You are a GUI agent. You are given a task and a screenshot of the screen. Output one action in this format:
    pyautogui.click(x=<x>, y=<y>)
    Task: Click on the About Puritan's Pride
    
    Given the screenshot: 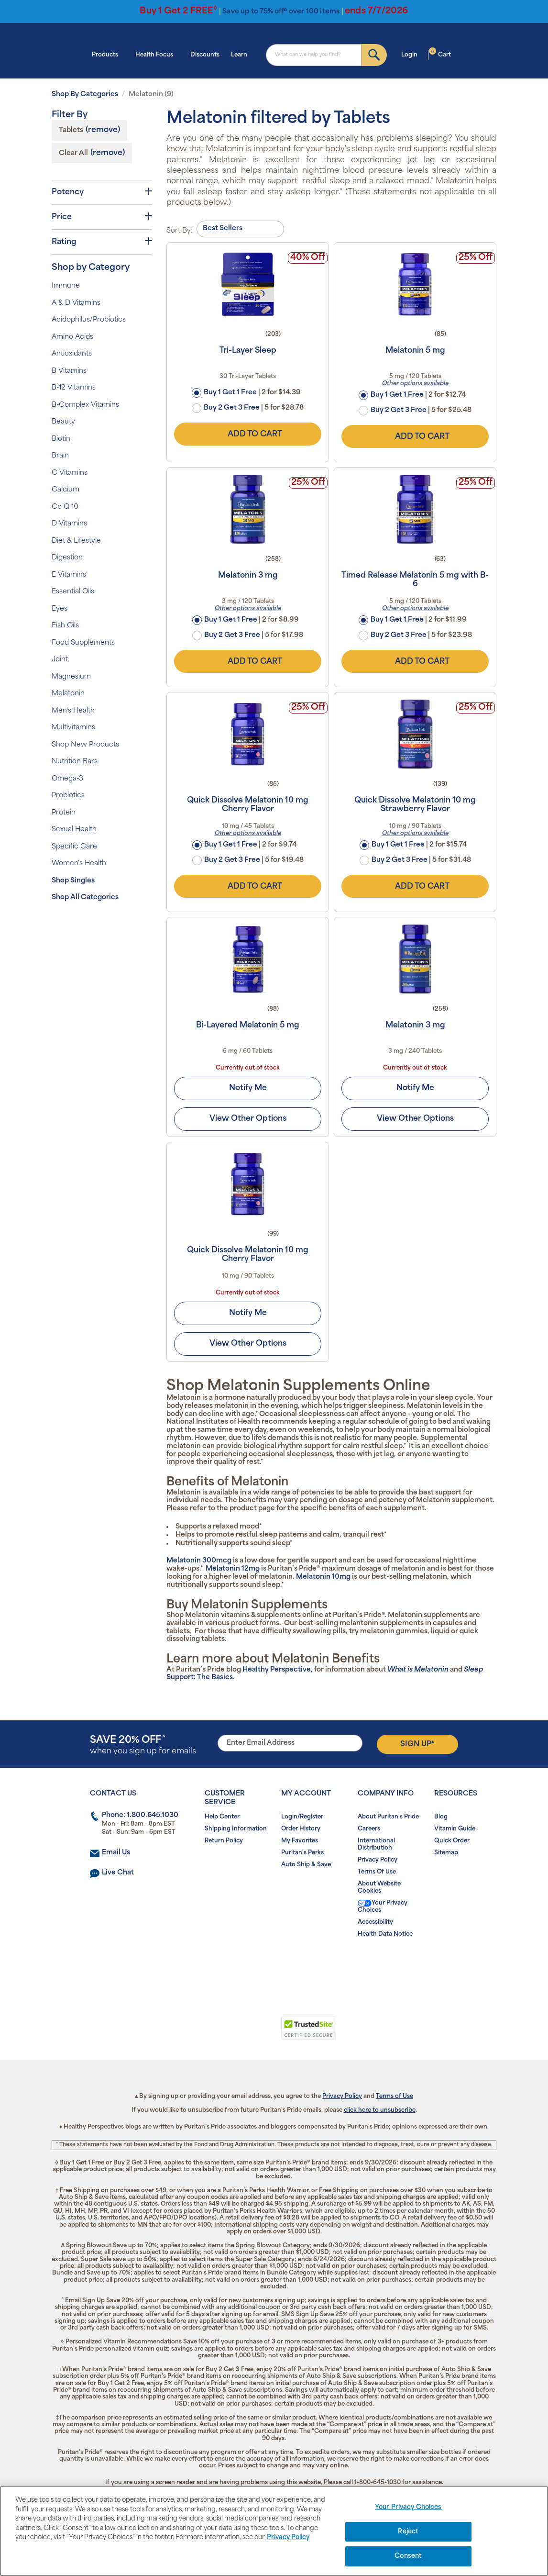 What is the action you would take?
    pyautogui.click(x=388, y=1817)
    